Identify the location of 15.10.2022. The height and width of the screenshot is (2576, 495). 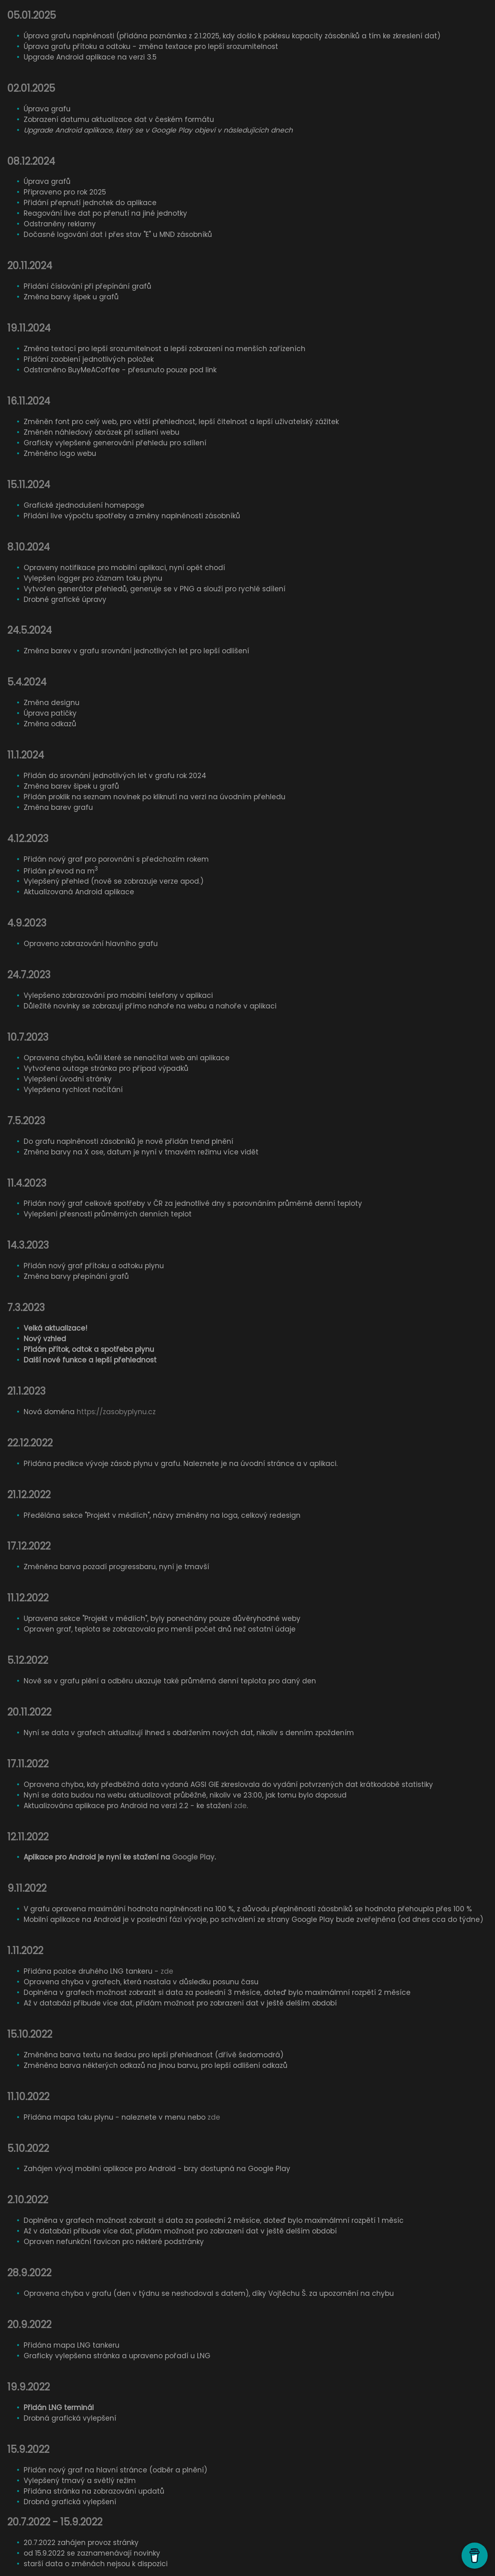
(29, 2034).